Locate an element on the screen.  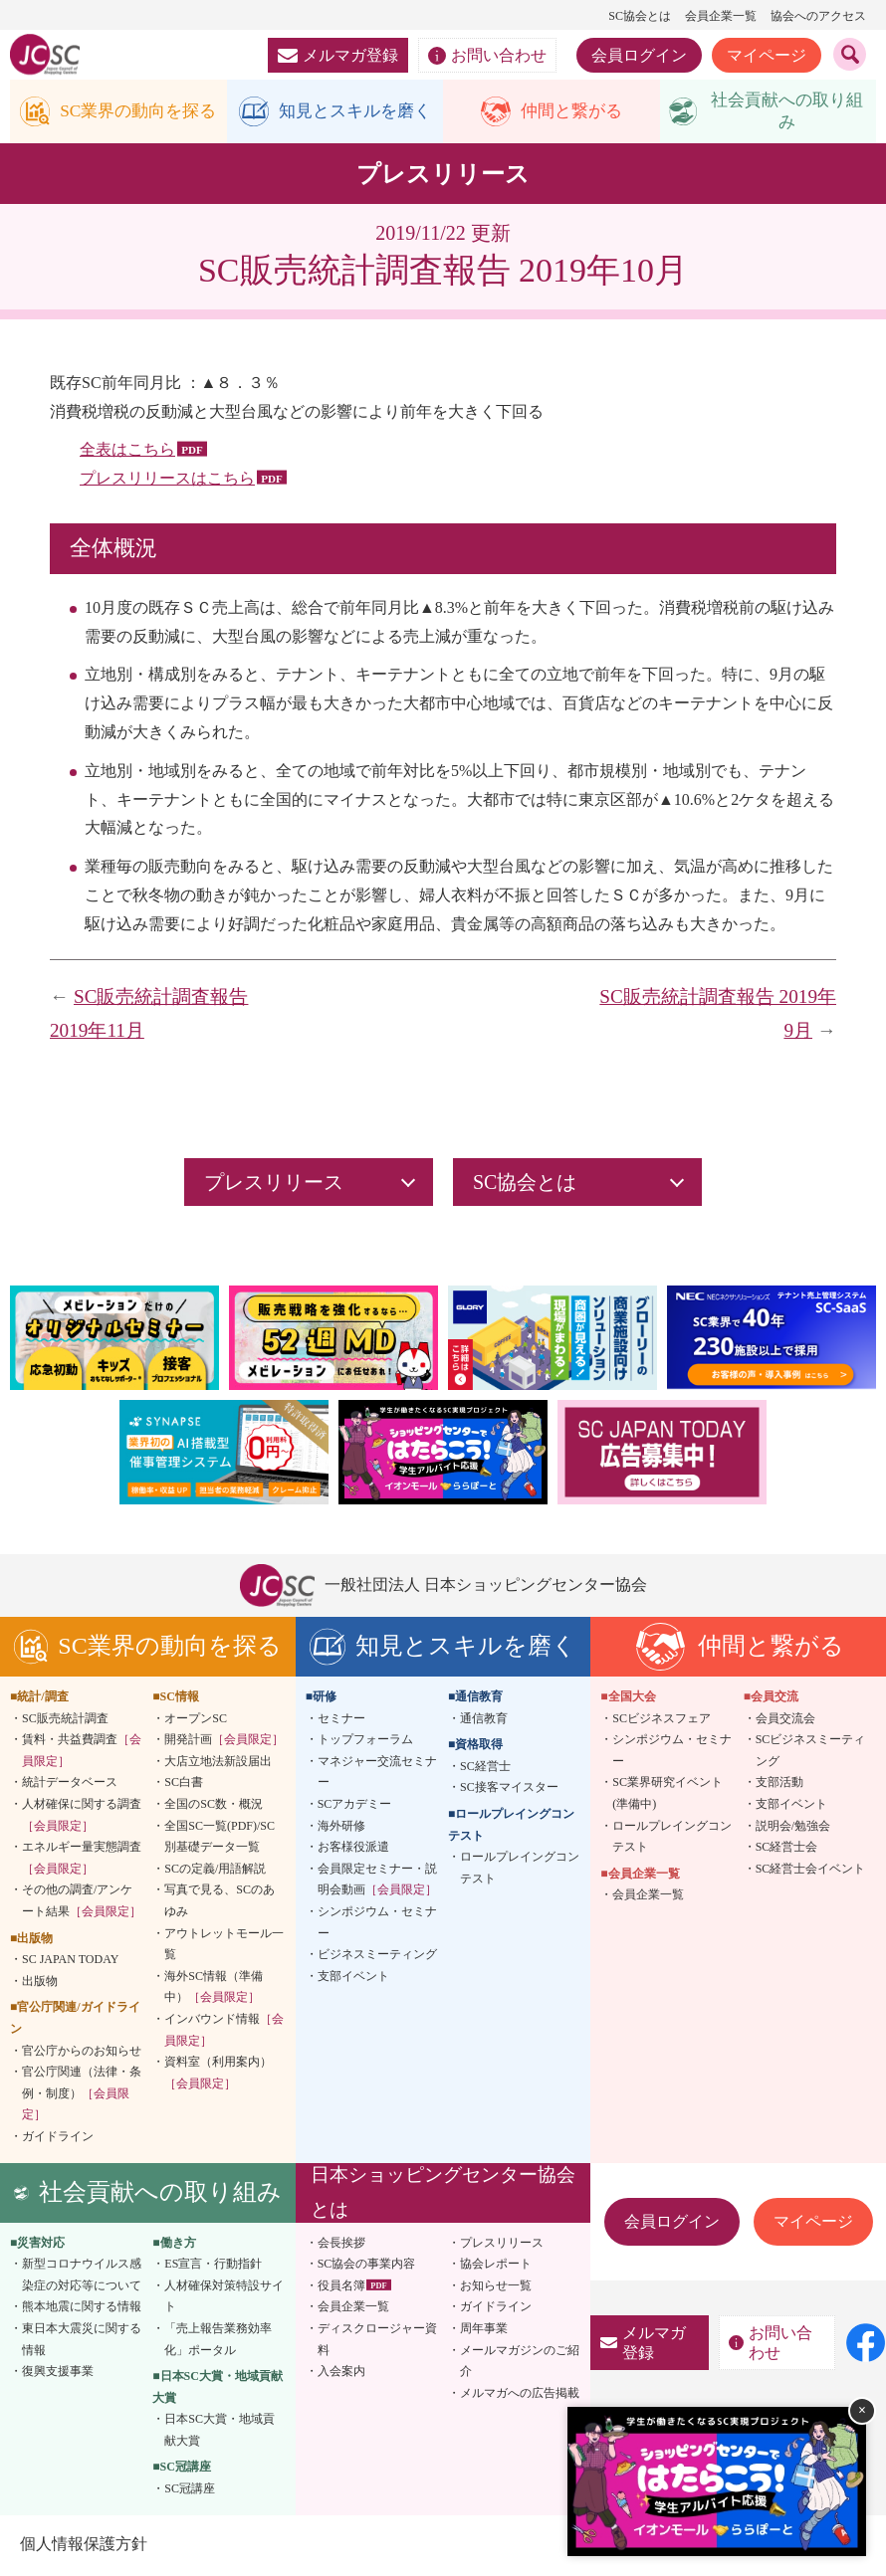
賃料・共益費調査 is located at coordinates (81, 1753).